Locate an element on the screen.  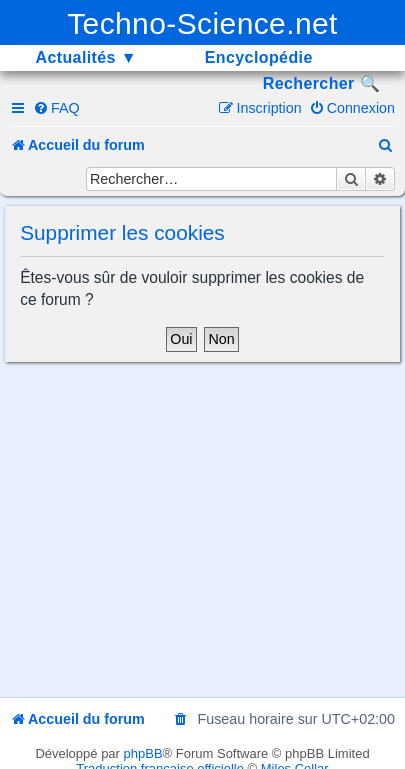
[menuitem] is located at coordinates (56, 108).